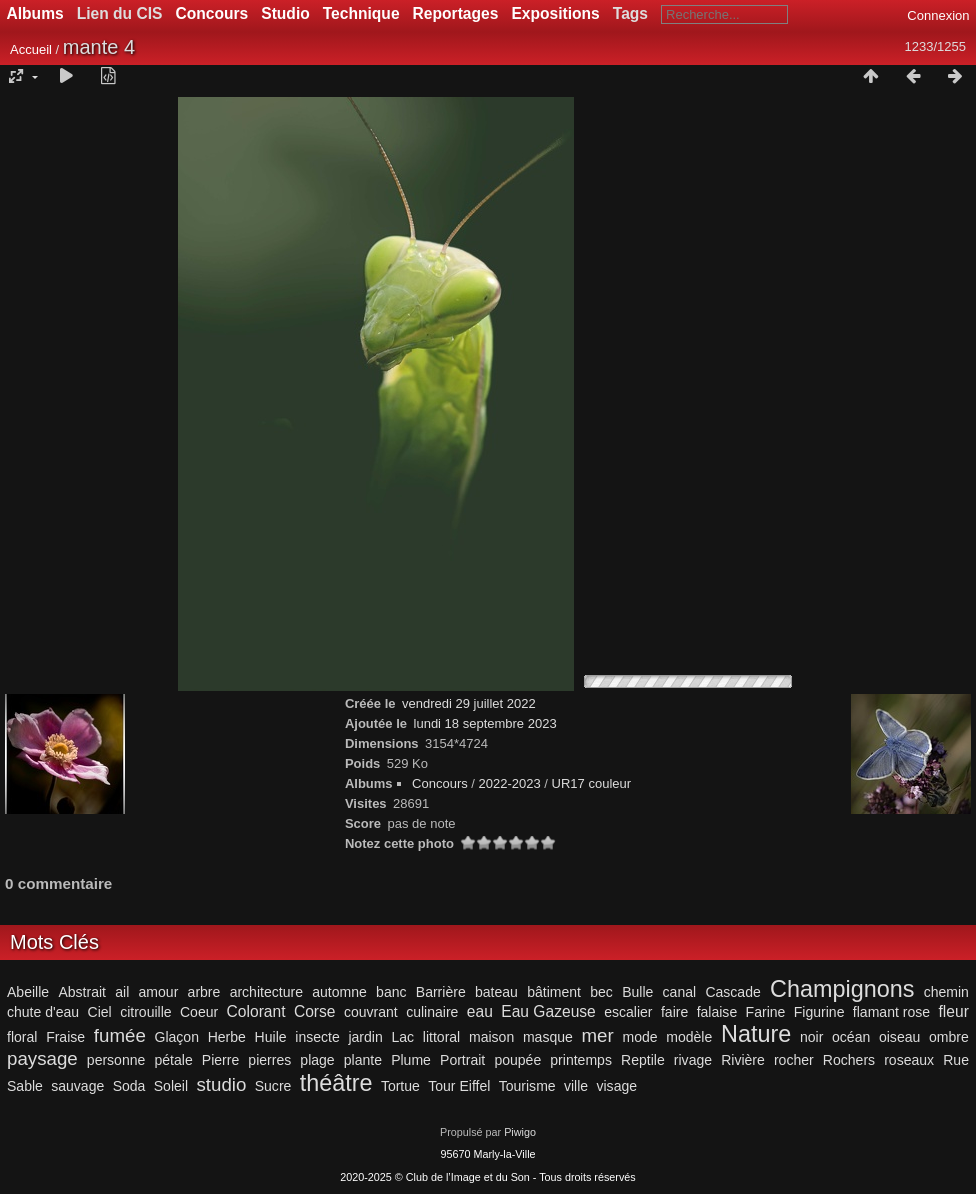 The width and height of the screenshot is (976, 1194). I want to click on automne, so click(339, 992).